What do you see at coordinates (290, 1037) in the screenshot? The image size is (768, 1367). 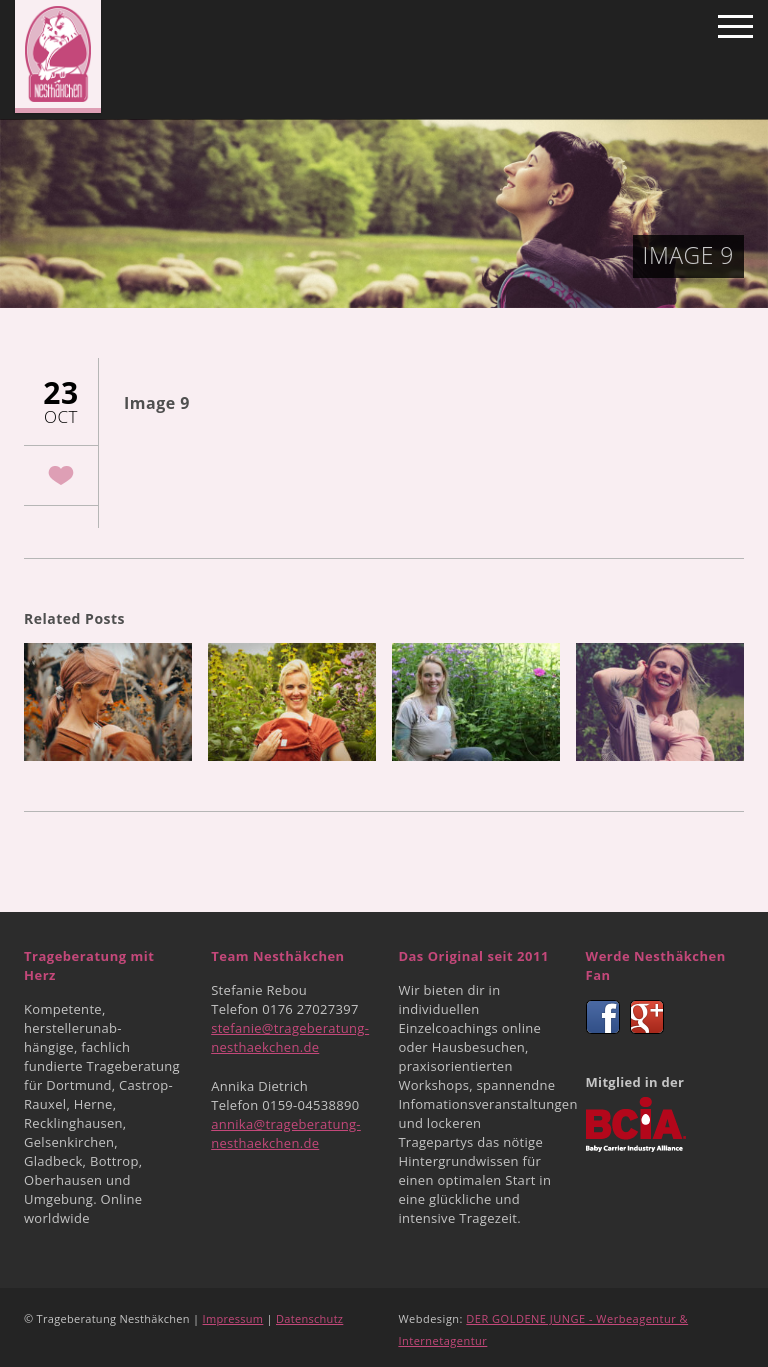 I see `stefanie@trageberatung-nesthaekchen.de` at bounding box center [290, 1037].